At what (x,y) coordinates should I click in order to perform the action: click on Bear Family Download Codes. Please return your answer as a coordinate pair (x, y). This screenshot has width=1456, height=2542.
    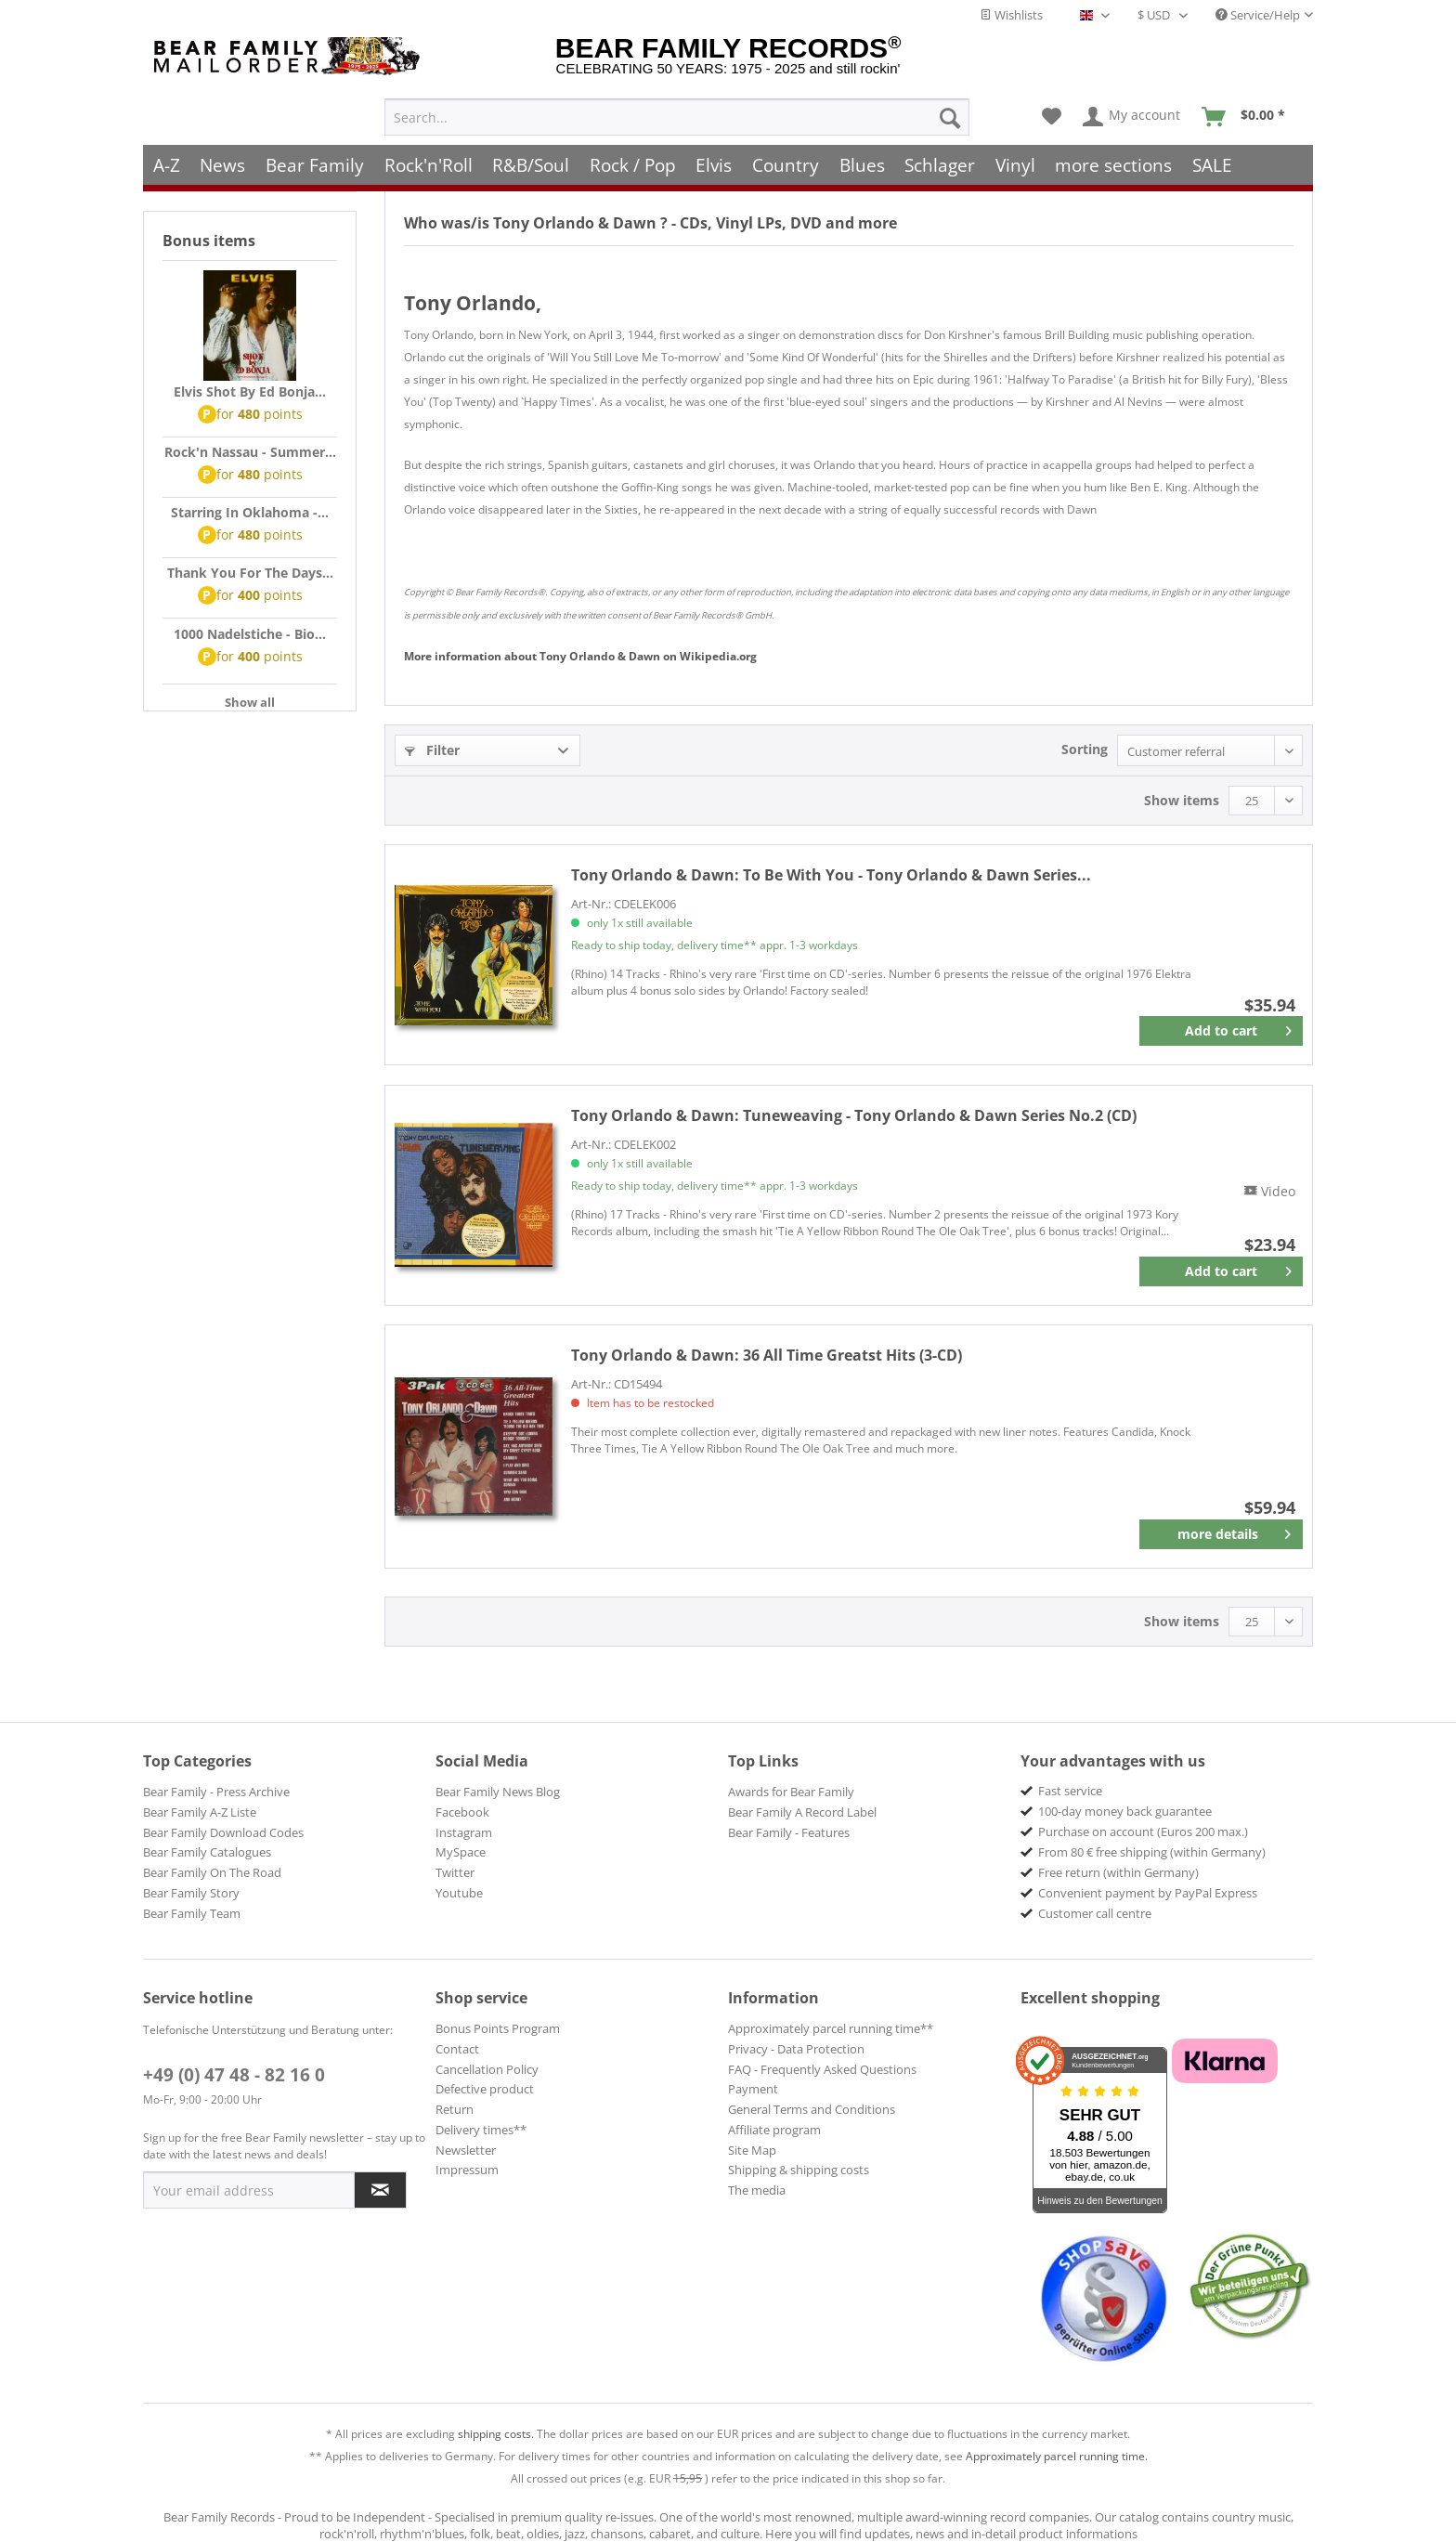
    Looking at the image, I should click on (223, 1832).